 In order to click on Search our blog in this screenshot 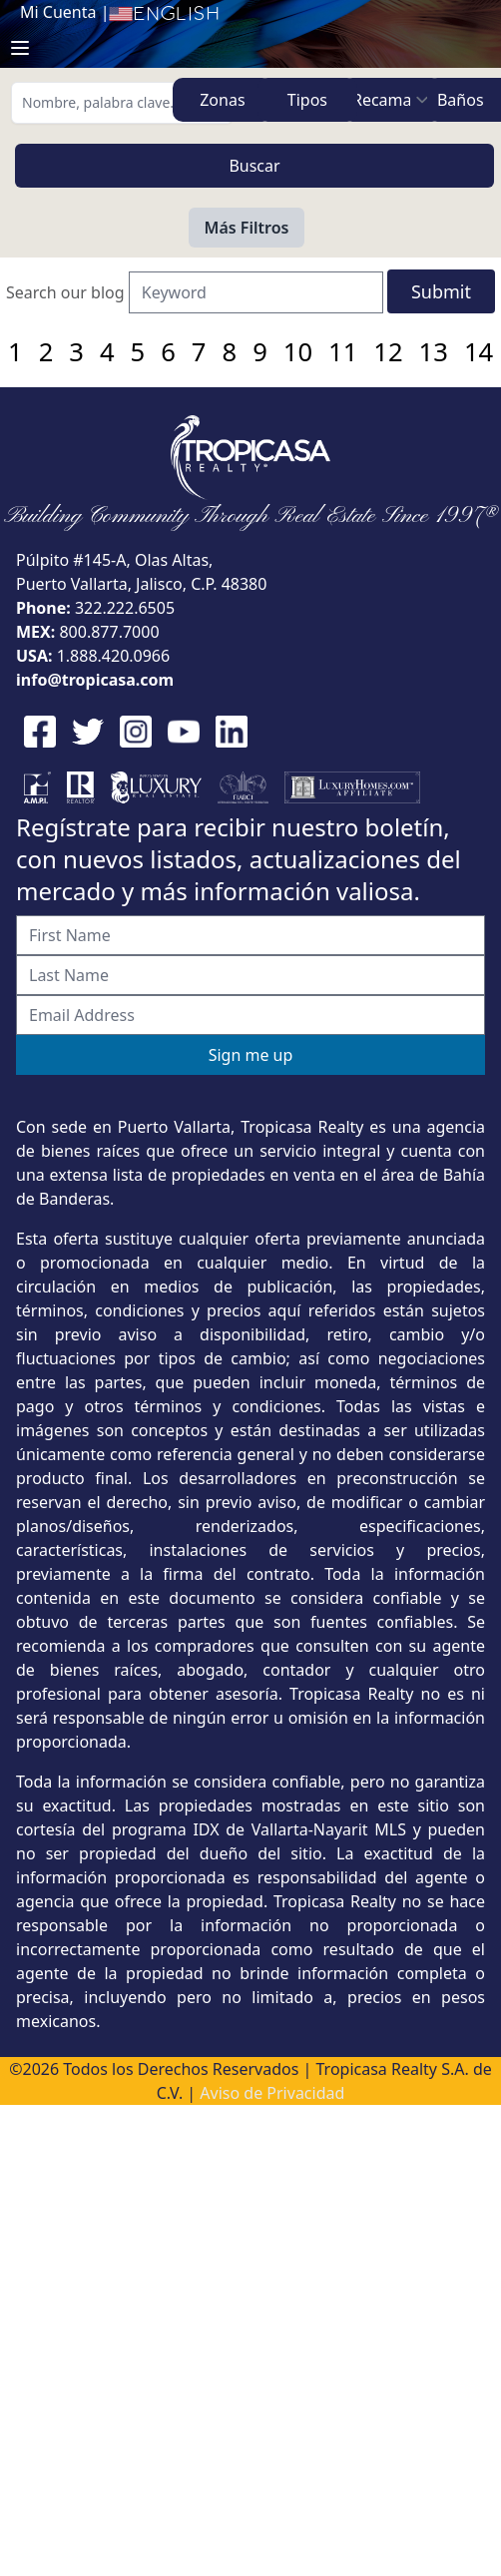, I will do `click(65, 292)`.